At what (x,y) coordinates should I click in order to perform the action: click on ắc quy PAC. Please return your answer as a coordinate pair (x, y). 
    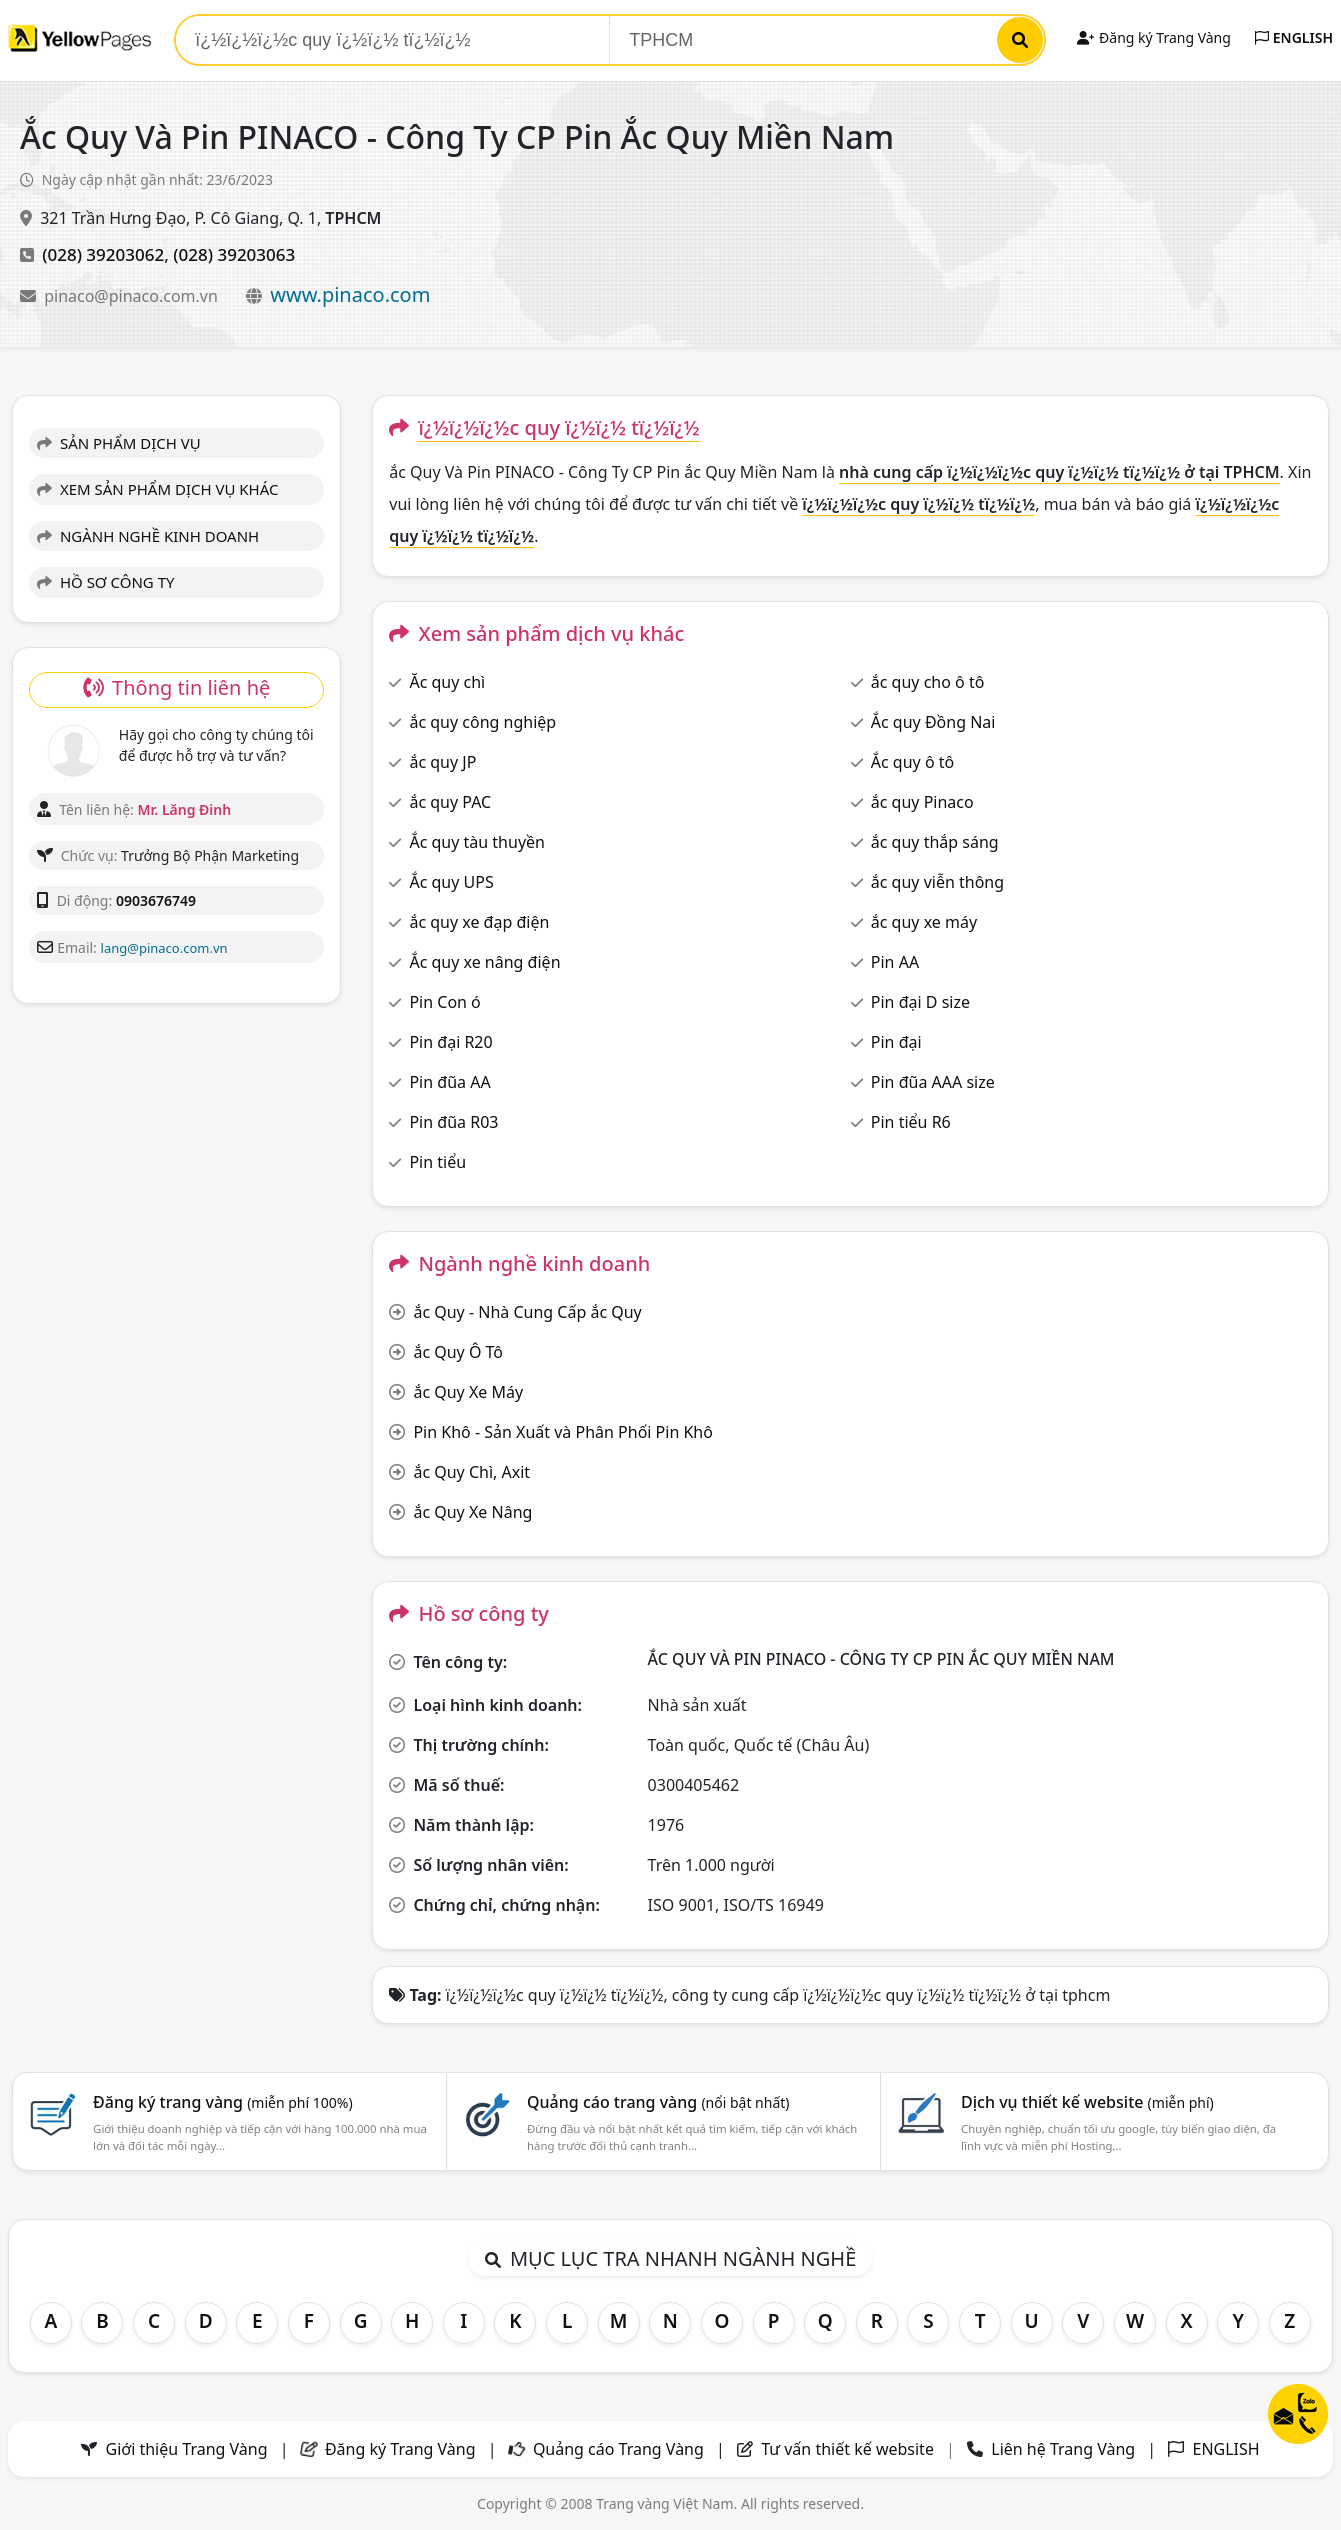
    Looking at the image, I should click on (450, 802).